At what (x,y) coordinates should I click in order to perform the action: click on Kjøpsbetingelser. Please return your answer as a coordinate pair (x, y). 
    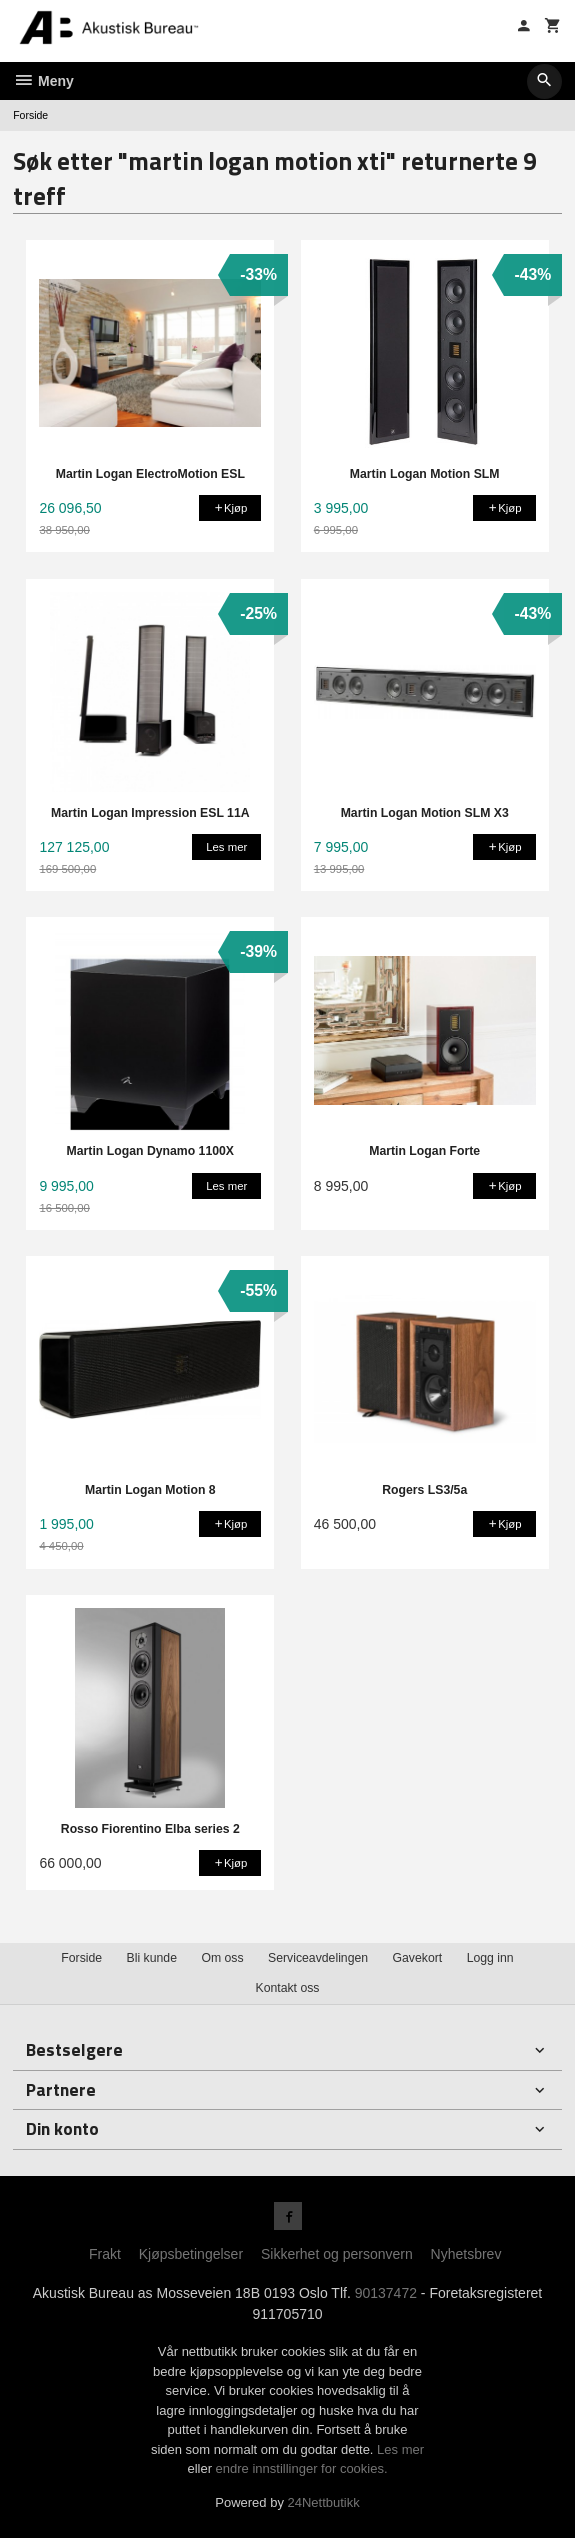
    Looking at the image, I should click on (191, 2254).